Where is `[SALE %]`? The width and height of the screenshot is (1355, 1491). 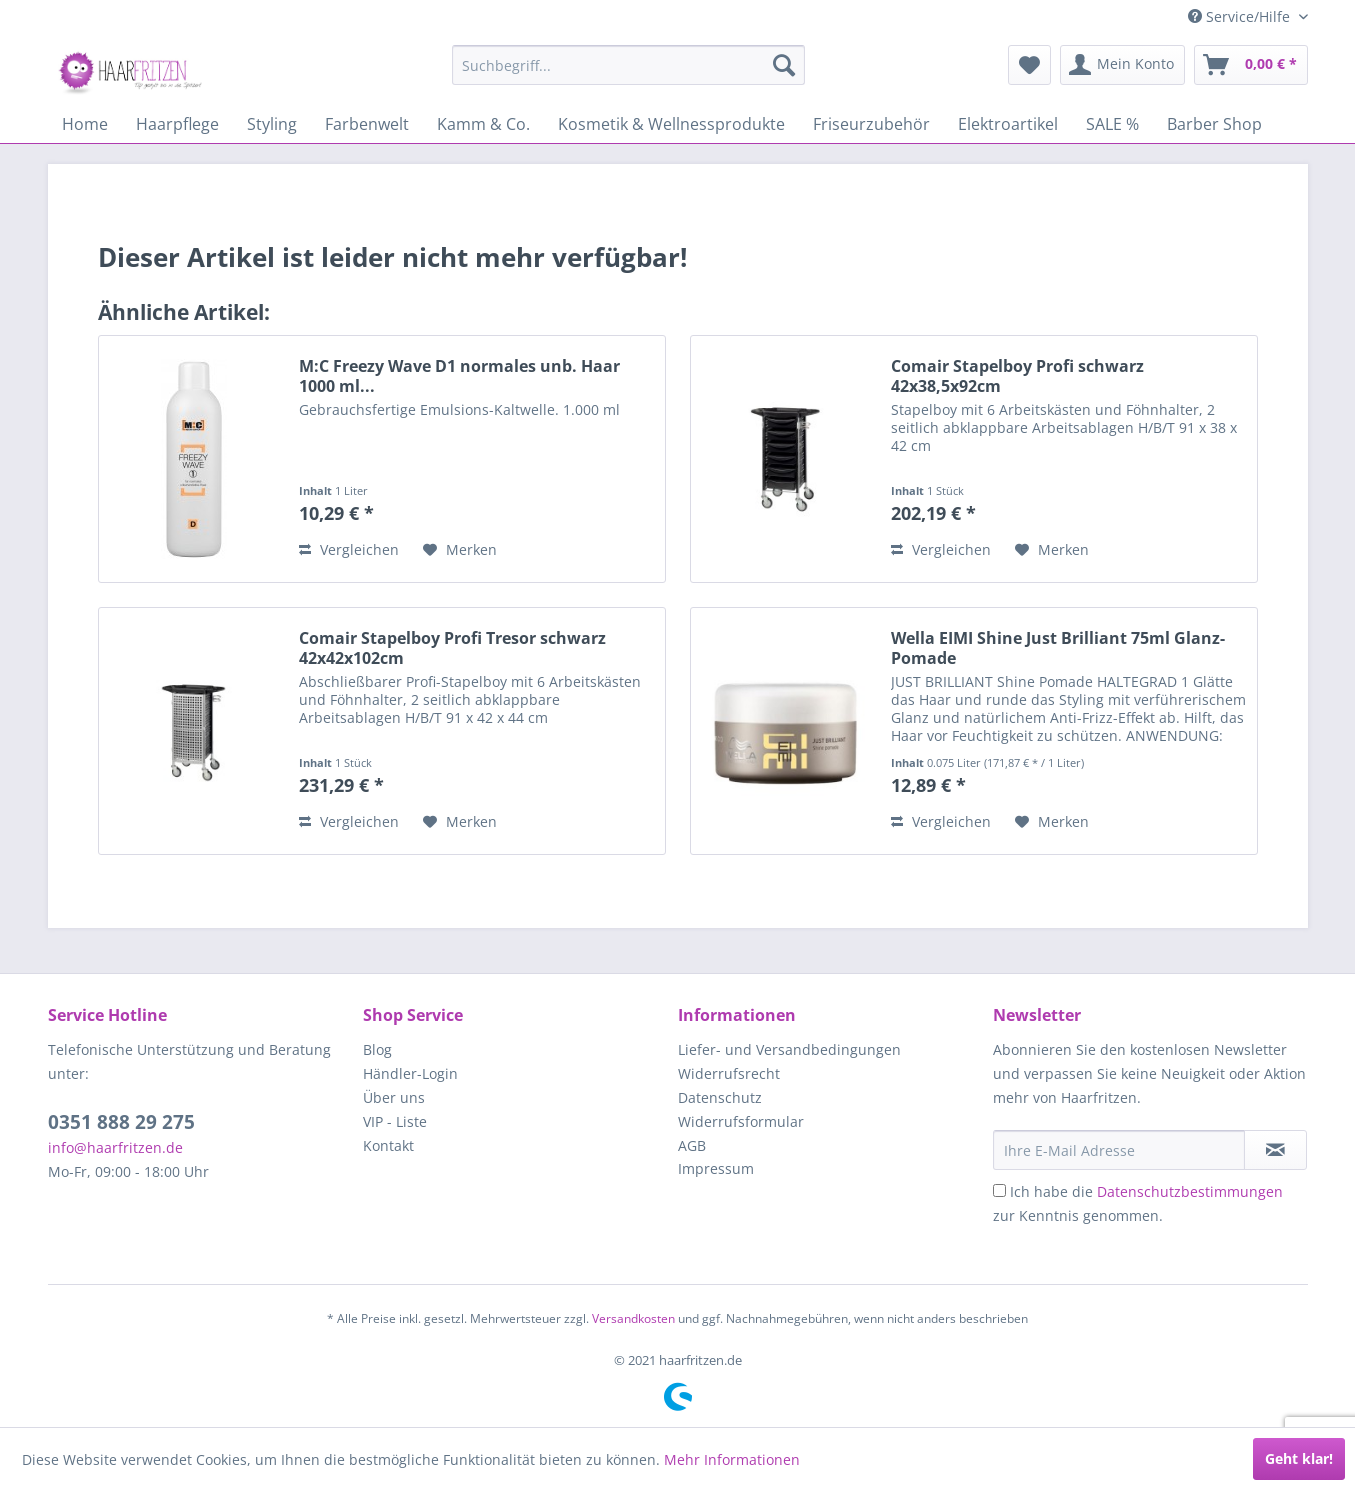
[SALE %] is located at coordinates (1112, 124).